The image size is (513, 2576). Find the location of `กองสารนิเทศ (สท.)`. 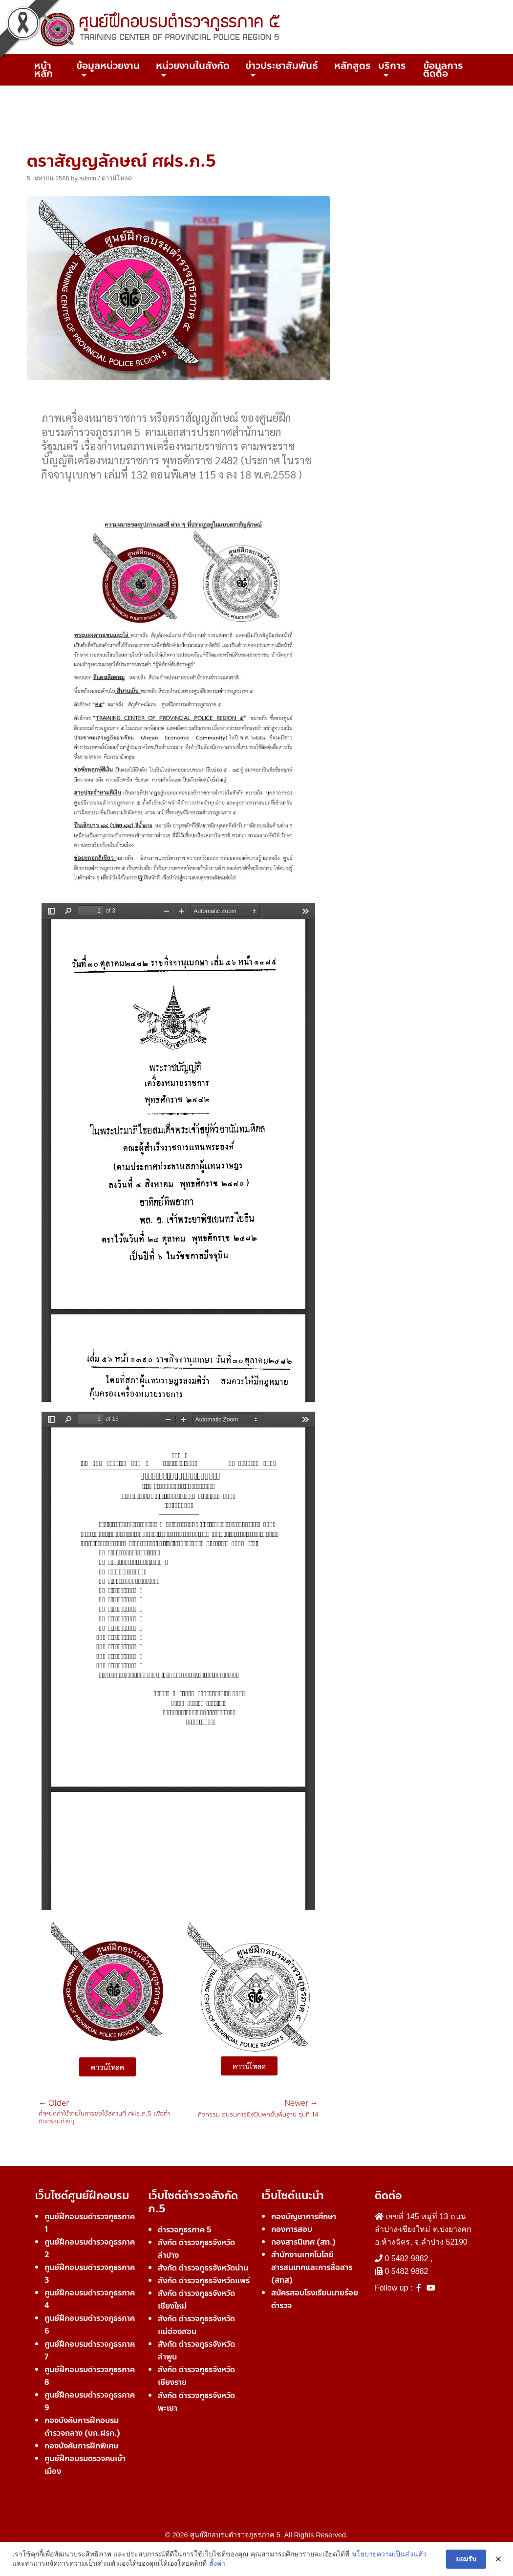

กองสารนิเทศ (สท.) is located at coordinates (303, 2242).